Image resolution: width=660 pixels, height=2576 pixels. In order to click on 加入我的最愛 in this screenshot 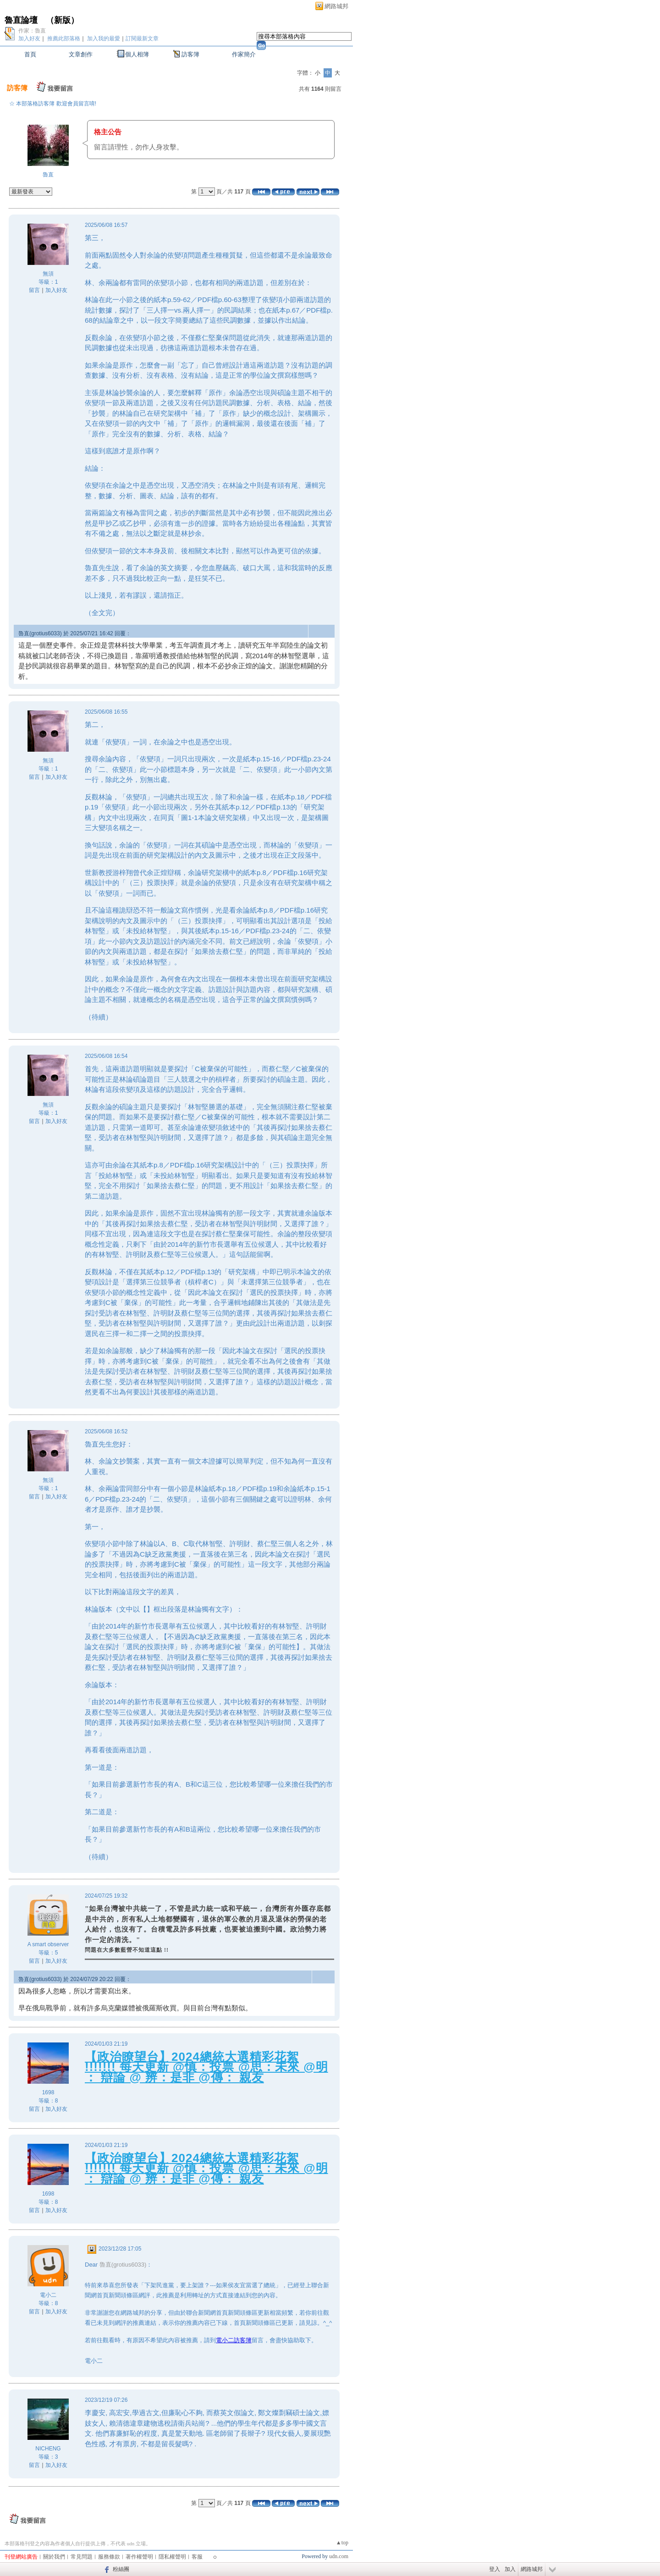, I will do `click(103, 38)`.